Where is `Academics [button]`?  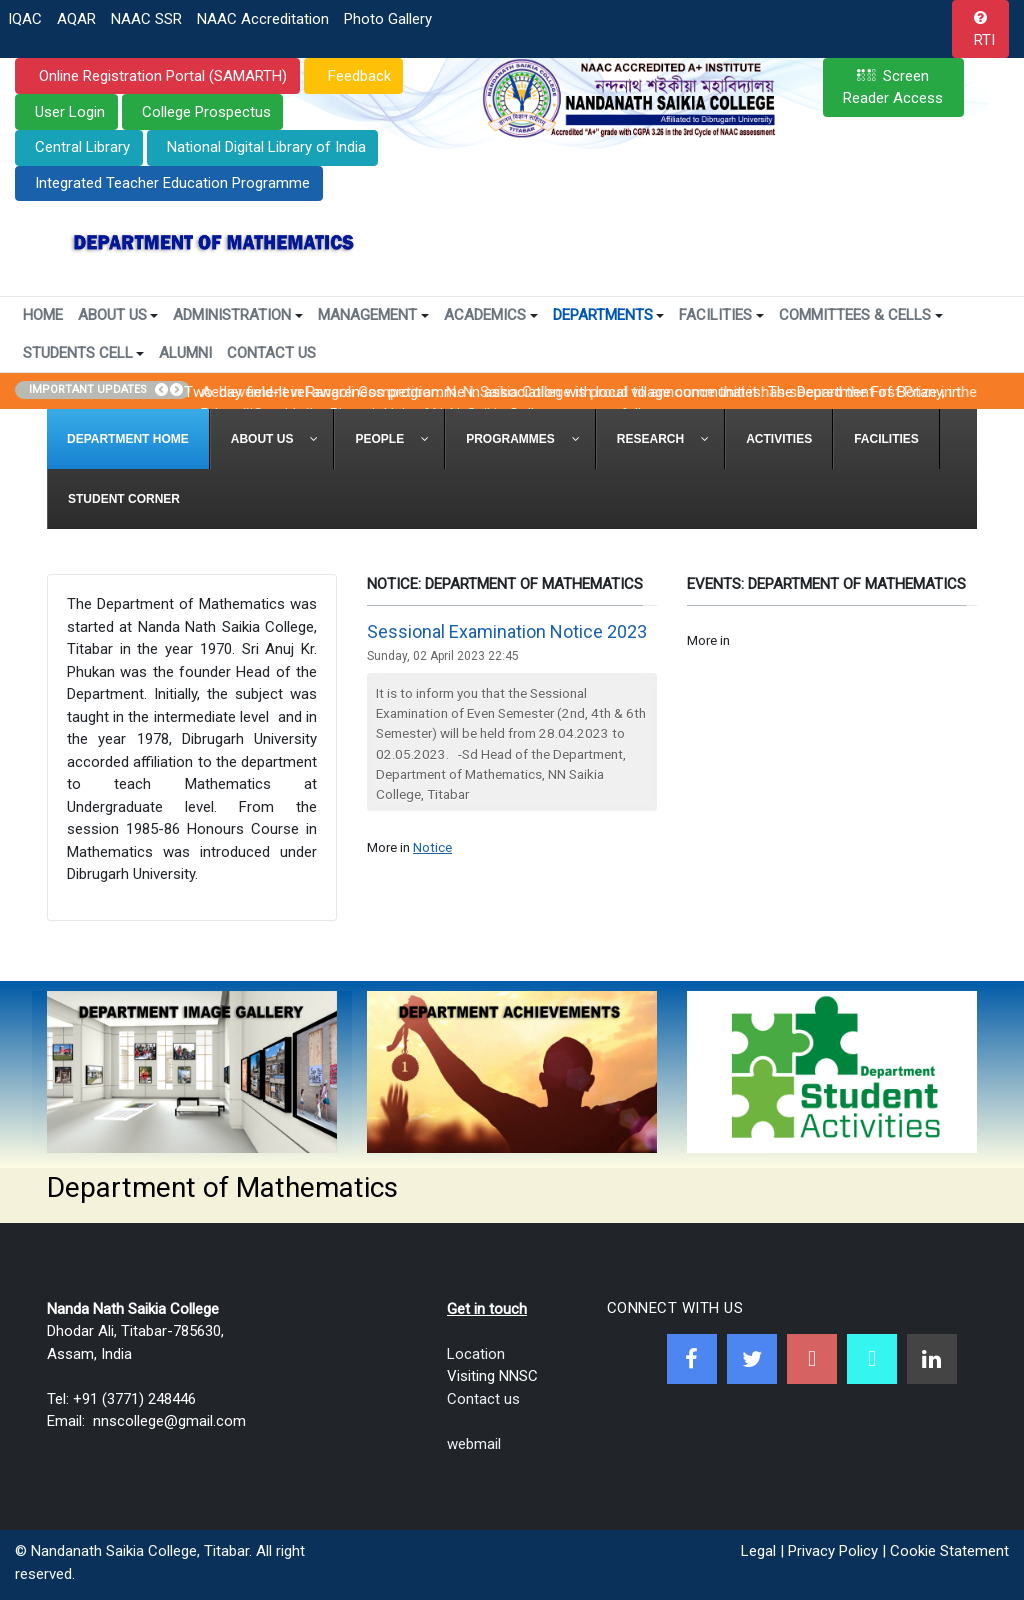
Academics [button] is located at coordinates (491, 315).